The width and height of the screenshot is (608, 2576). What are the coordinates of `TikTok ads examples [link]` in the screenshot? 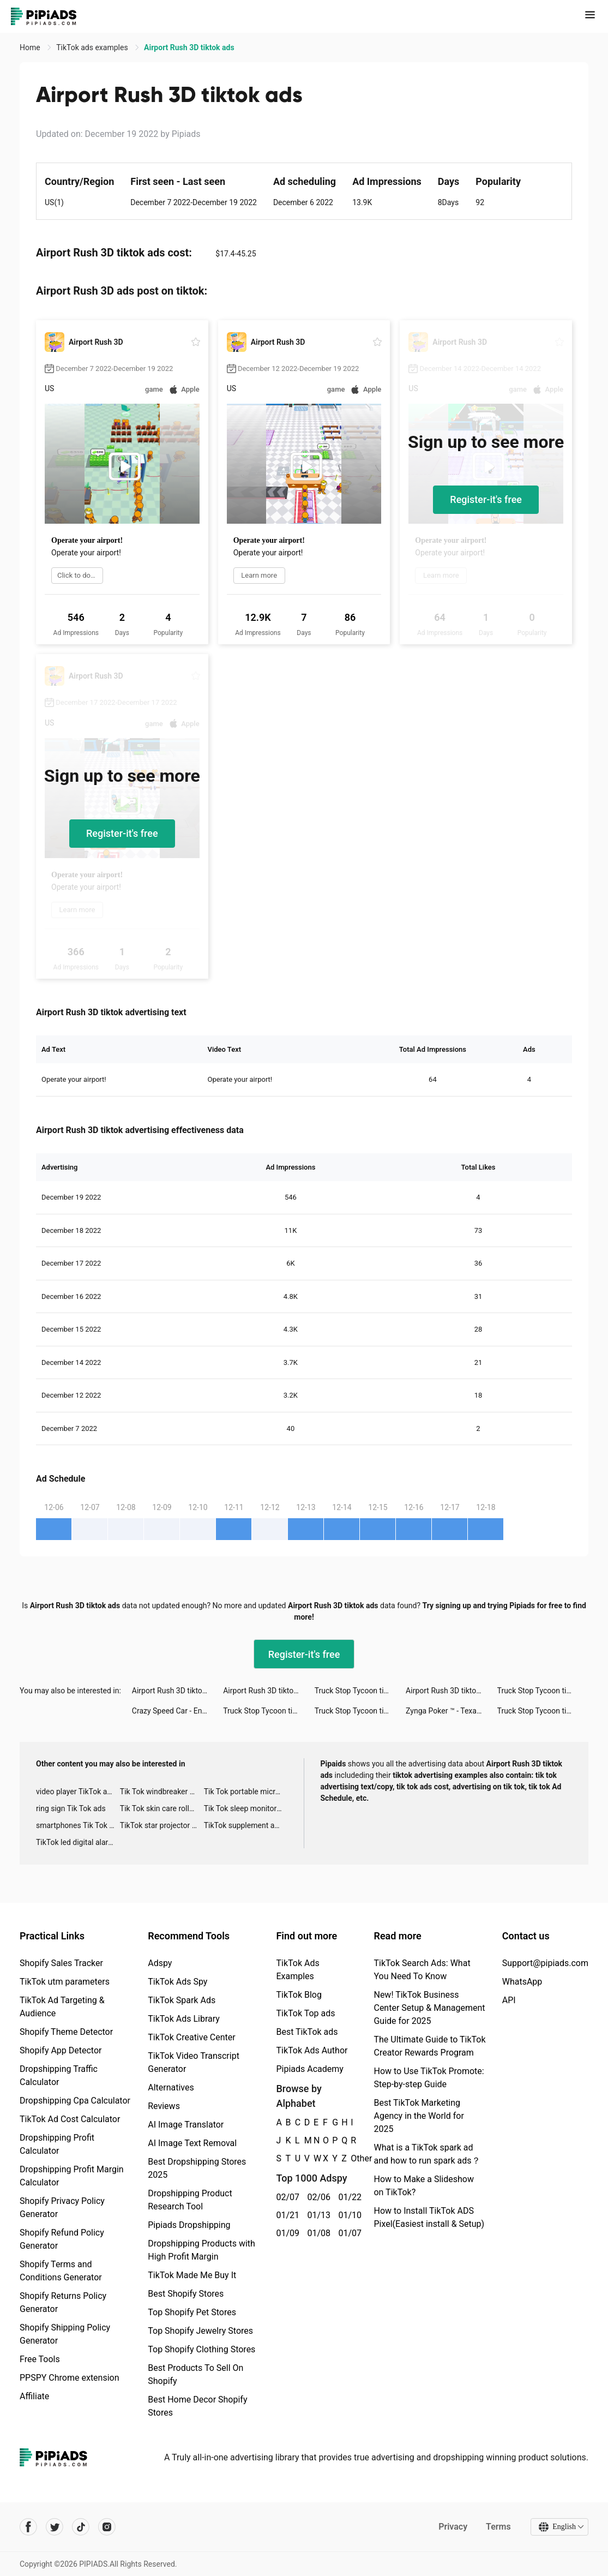 It's located at (93, 47).